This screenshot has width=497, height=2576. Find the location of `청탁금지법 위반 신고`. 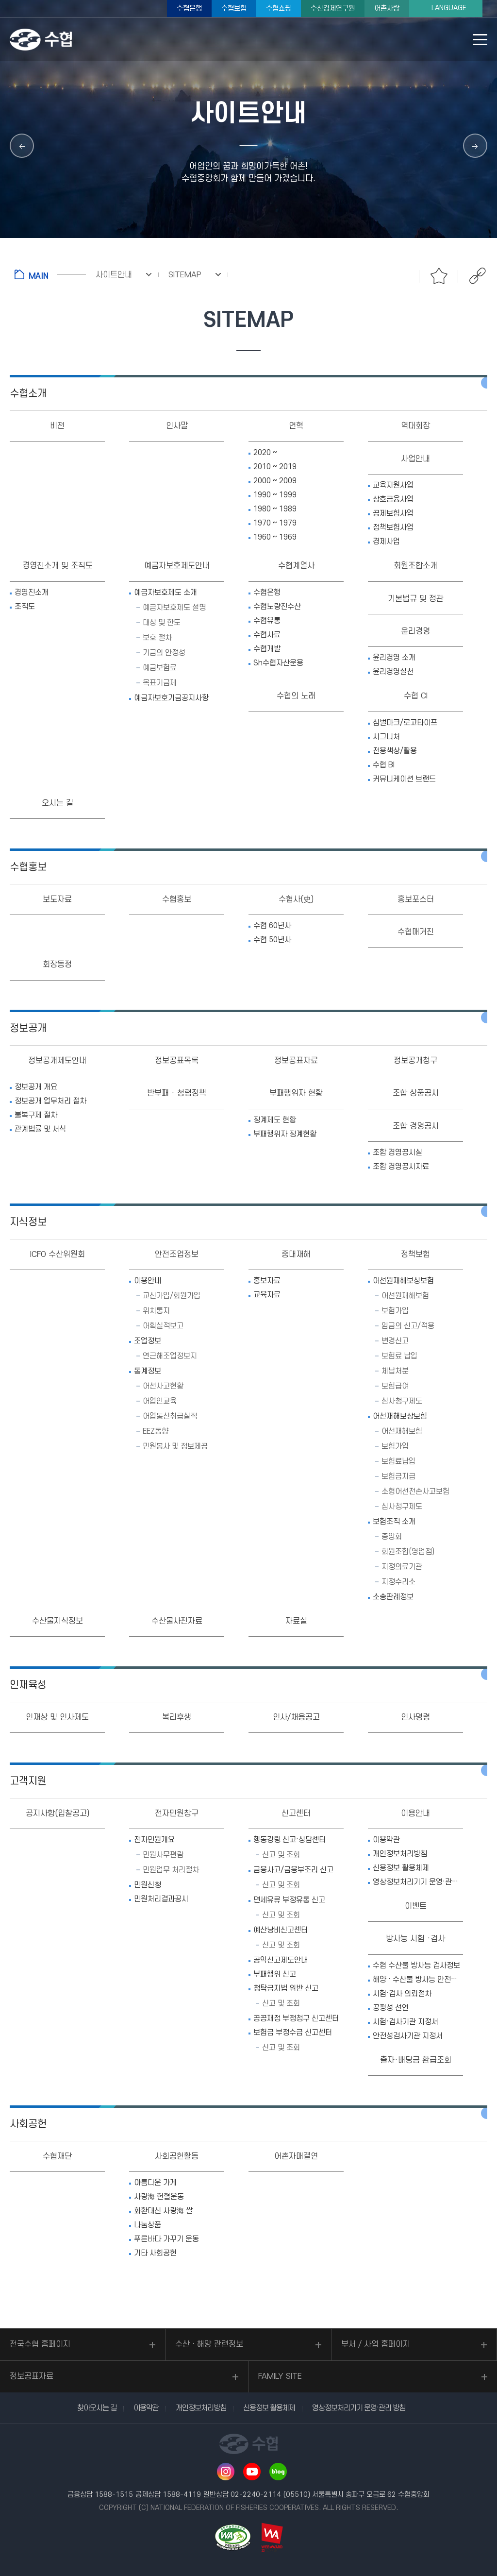

청탁금지법 위반 신고 is located at coordinates (285, 1988).